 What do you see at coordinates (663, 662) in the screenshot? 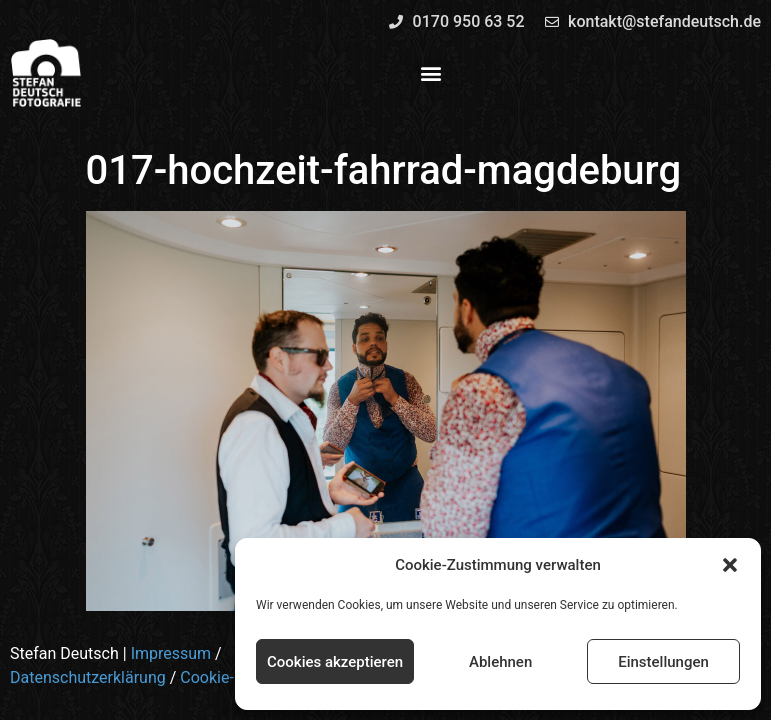
I see `Einstellungen` at bounding box center [663, 662].